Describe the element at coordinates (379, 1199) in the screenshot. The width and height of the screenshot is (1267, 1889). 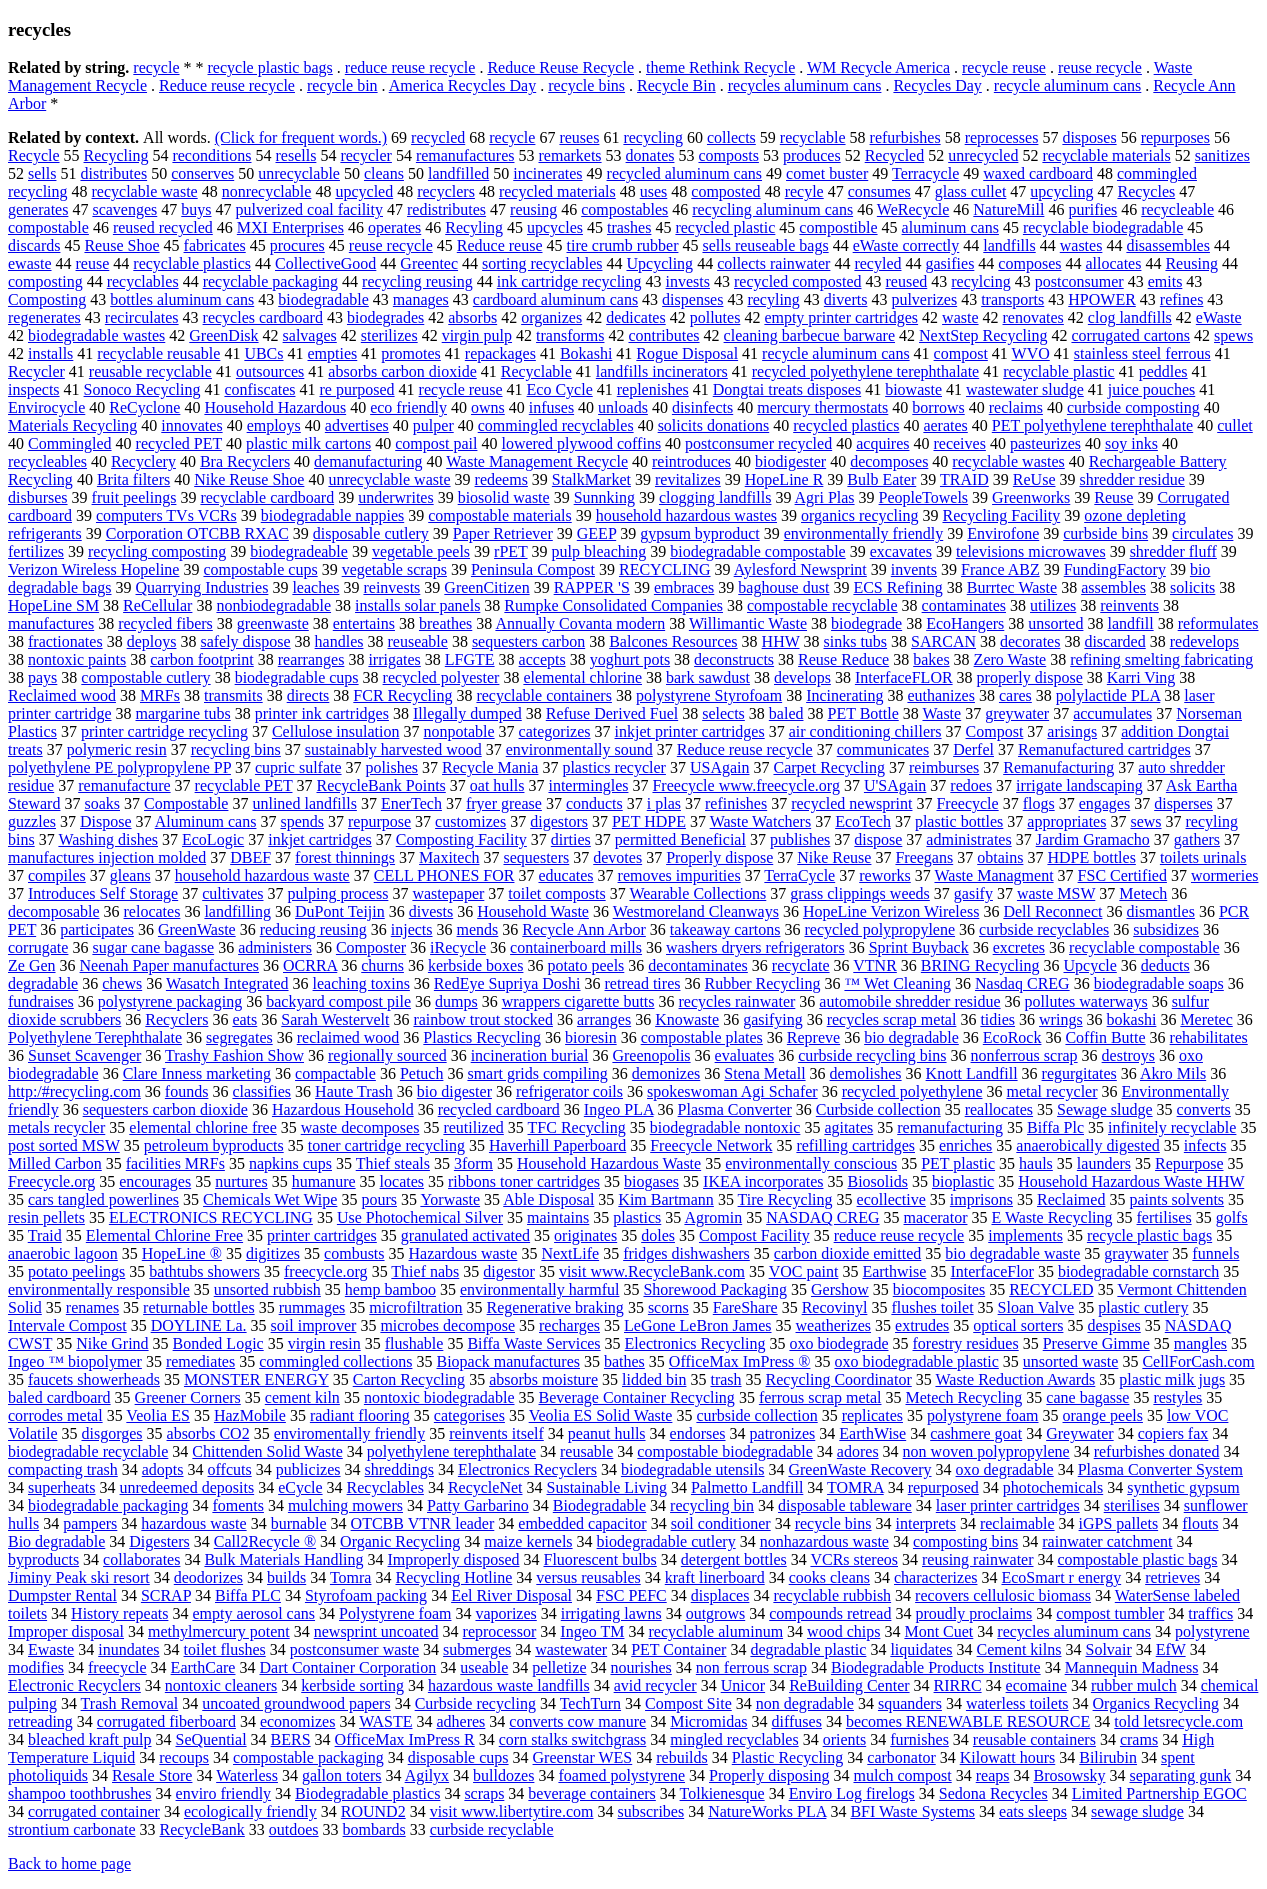
I see `pours` at that location.